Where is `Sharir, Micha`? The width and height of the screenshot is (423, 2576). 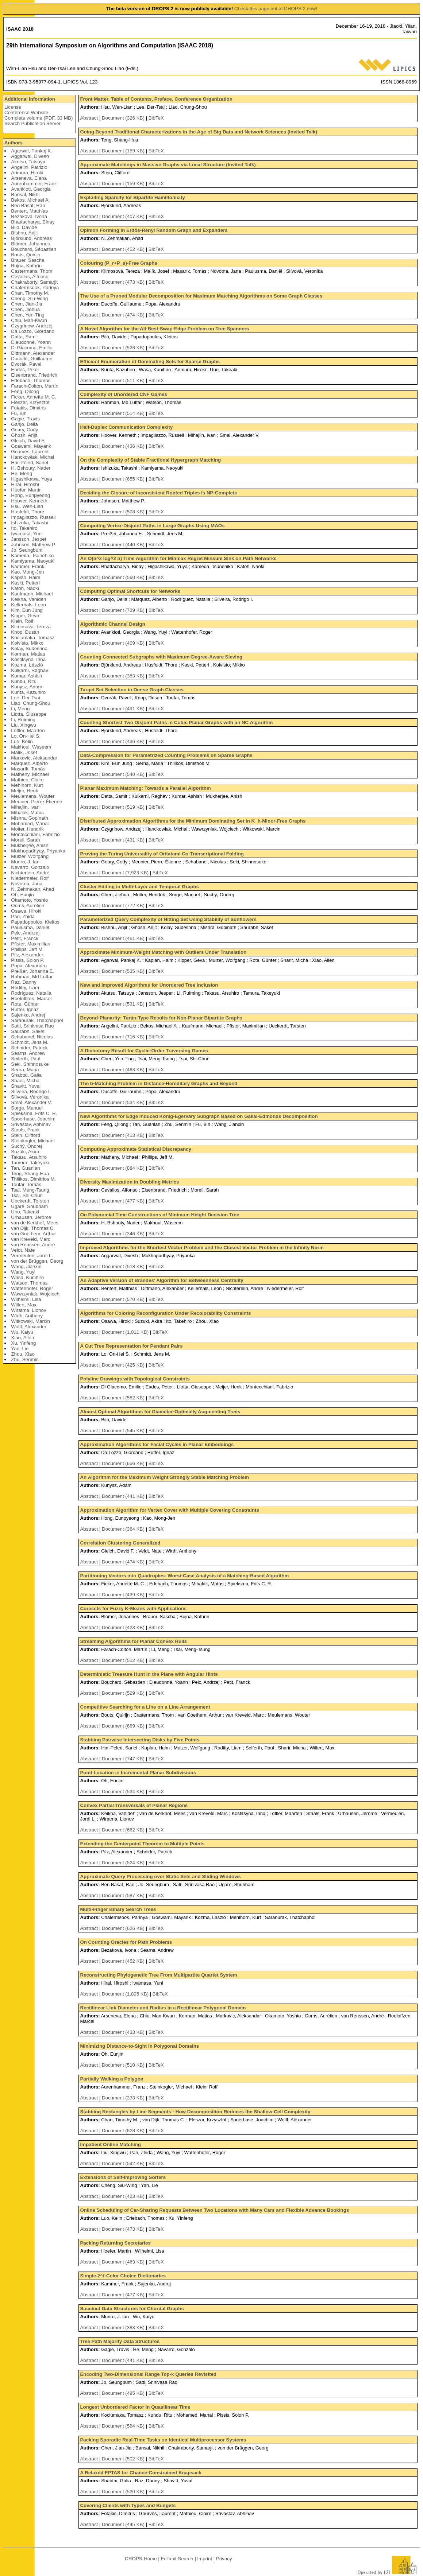
Sharir, Micha is located at coordinates (25, 1080).